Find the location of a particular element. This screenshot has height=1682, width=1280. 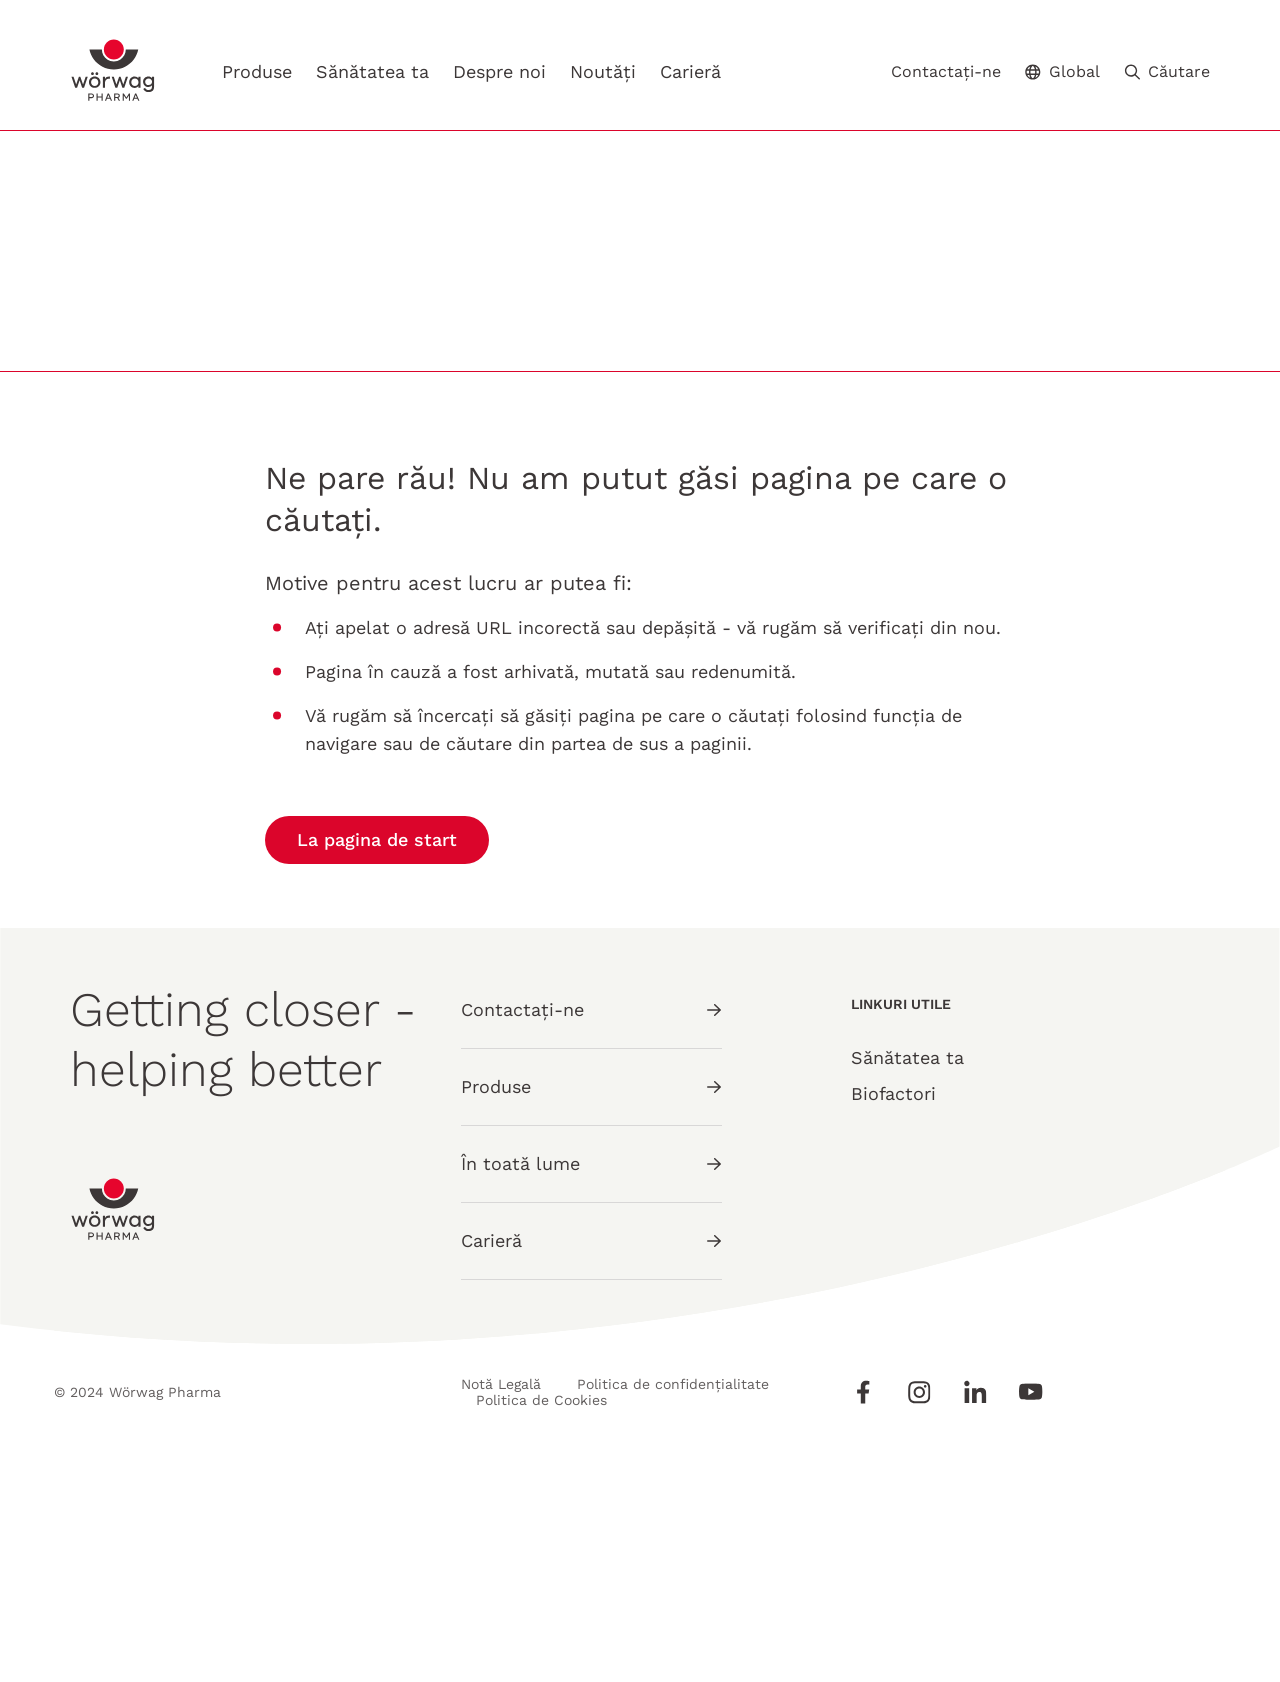

Global is located at coordinates (1062, 71).